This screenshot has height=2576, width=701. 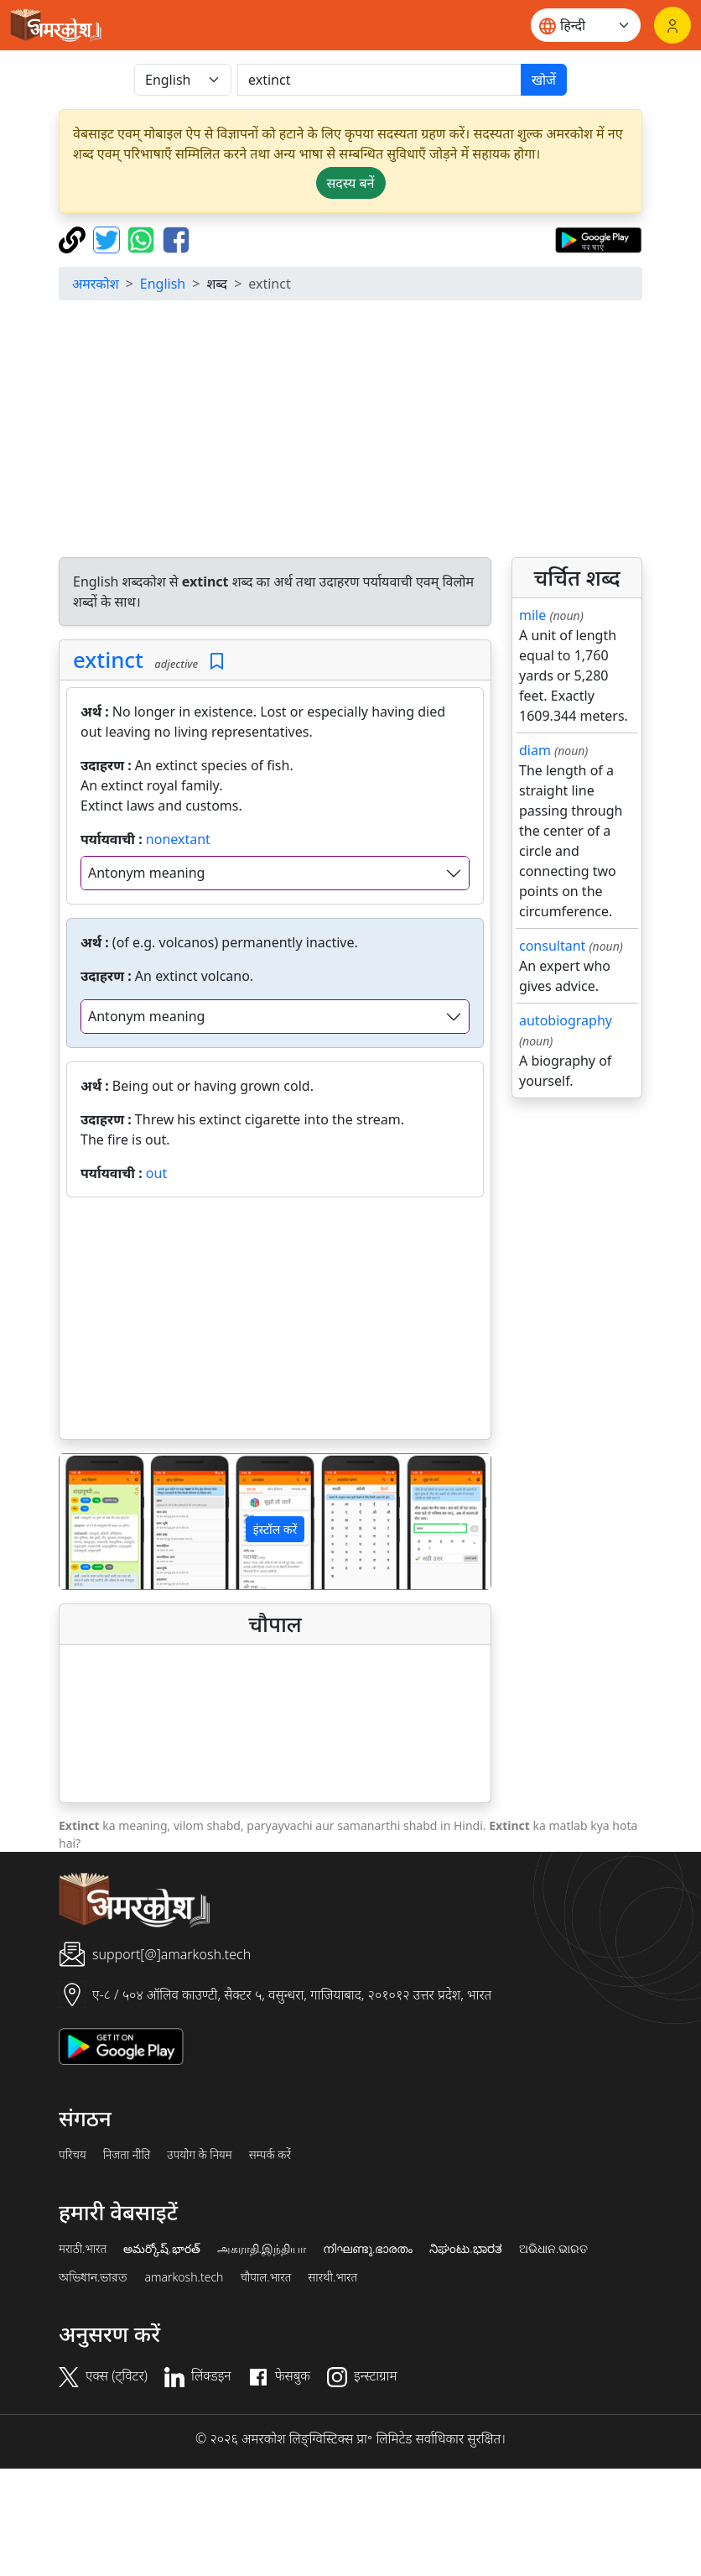 I want to click on निजता नीति, so click(x=127, y=2154).